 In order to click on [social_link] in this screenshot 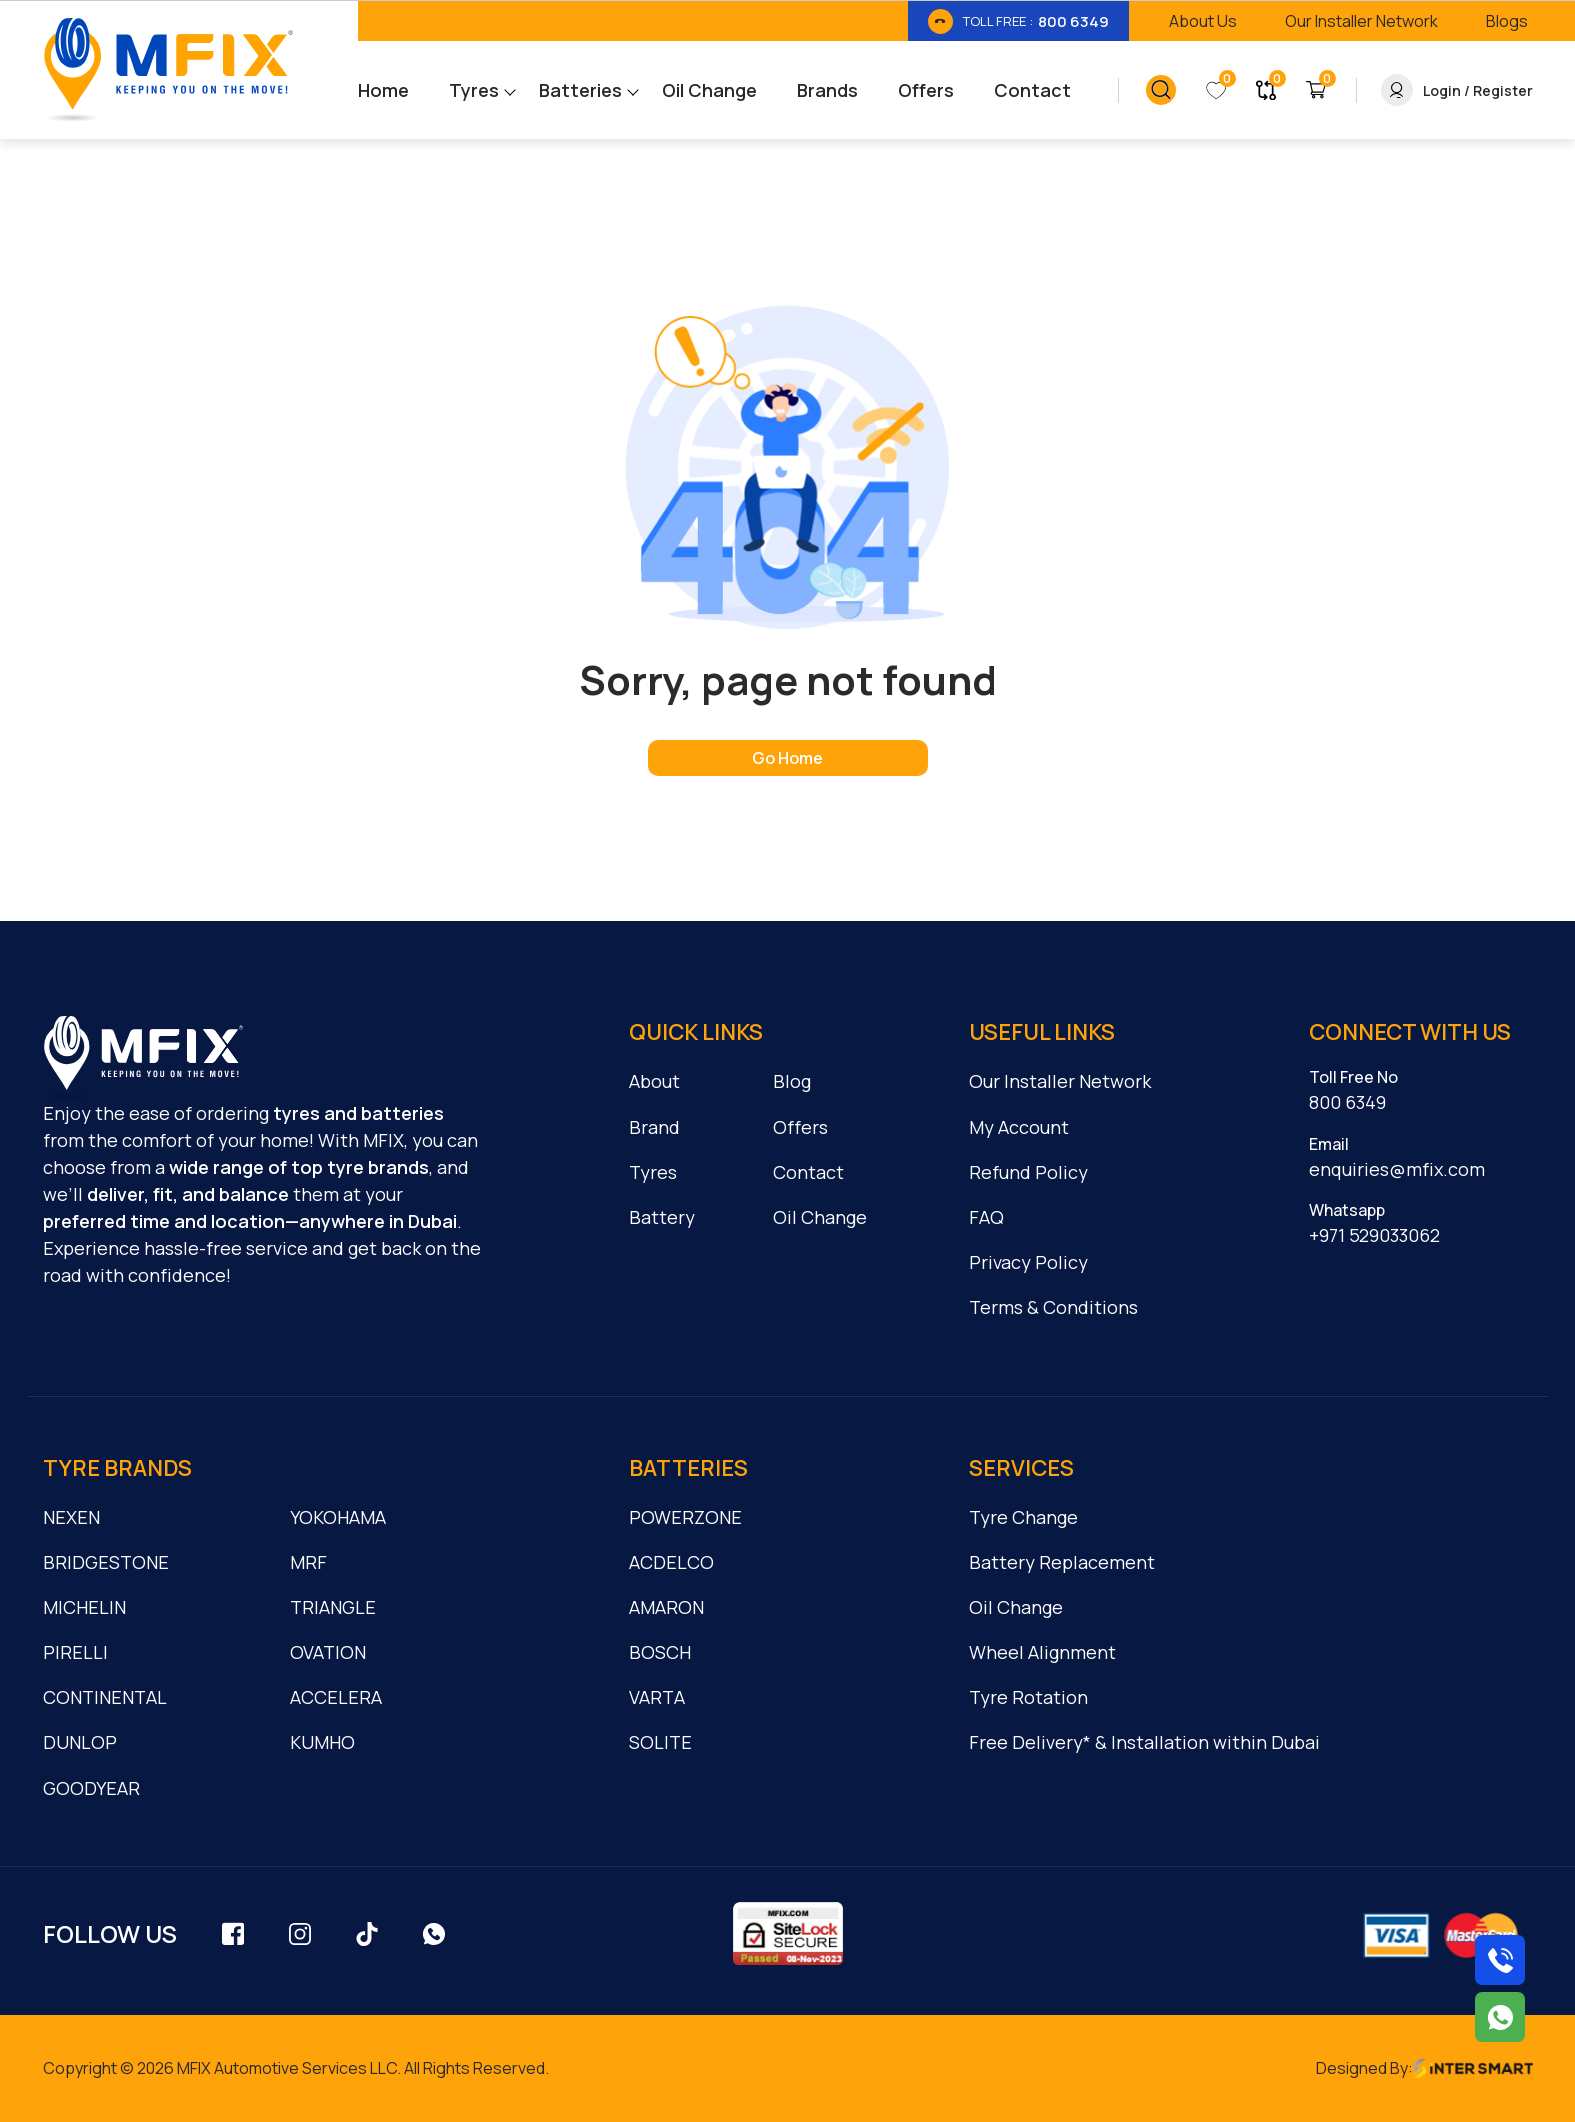, I will do `click(233, 1933)`.